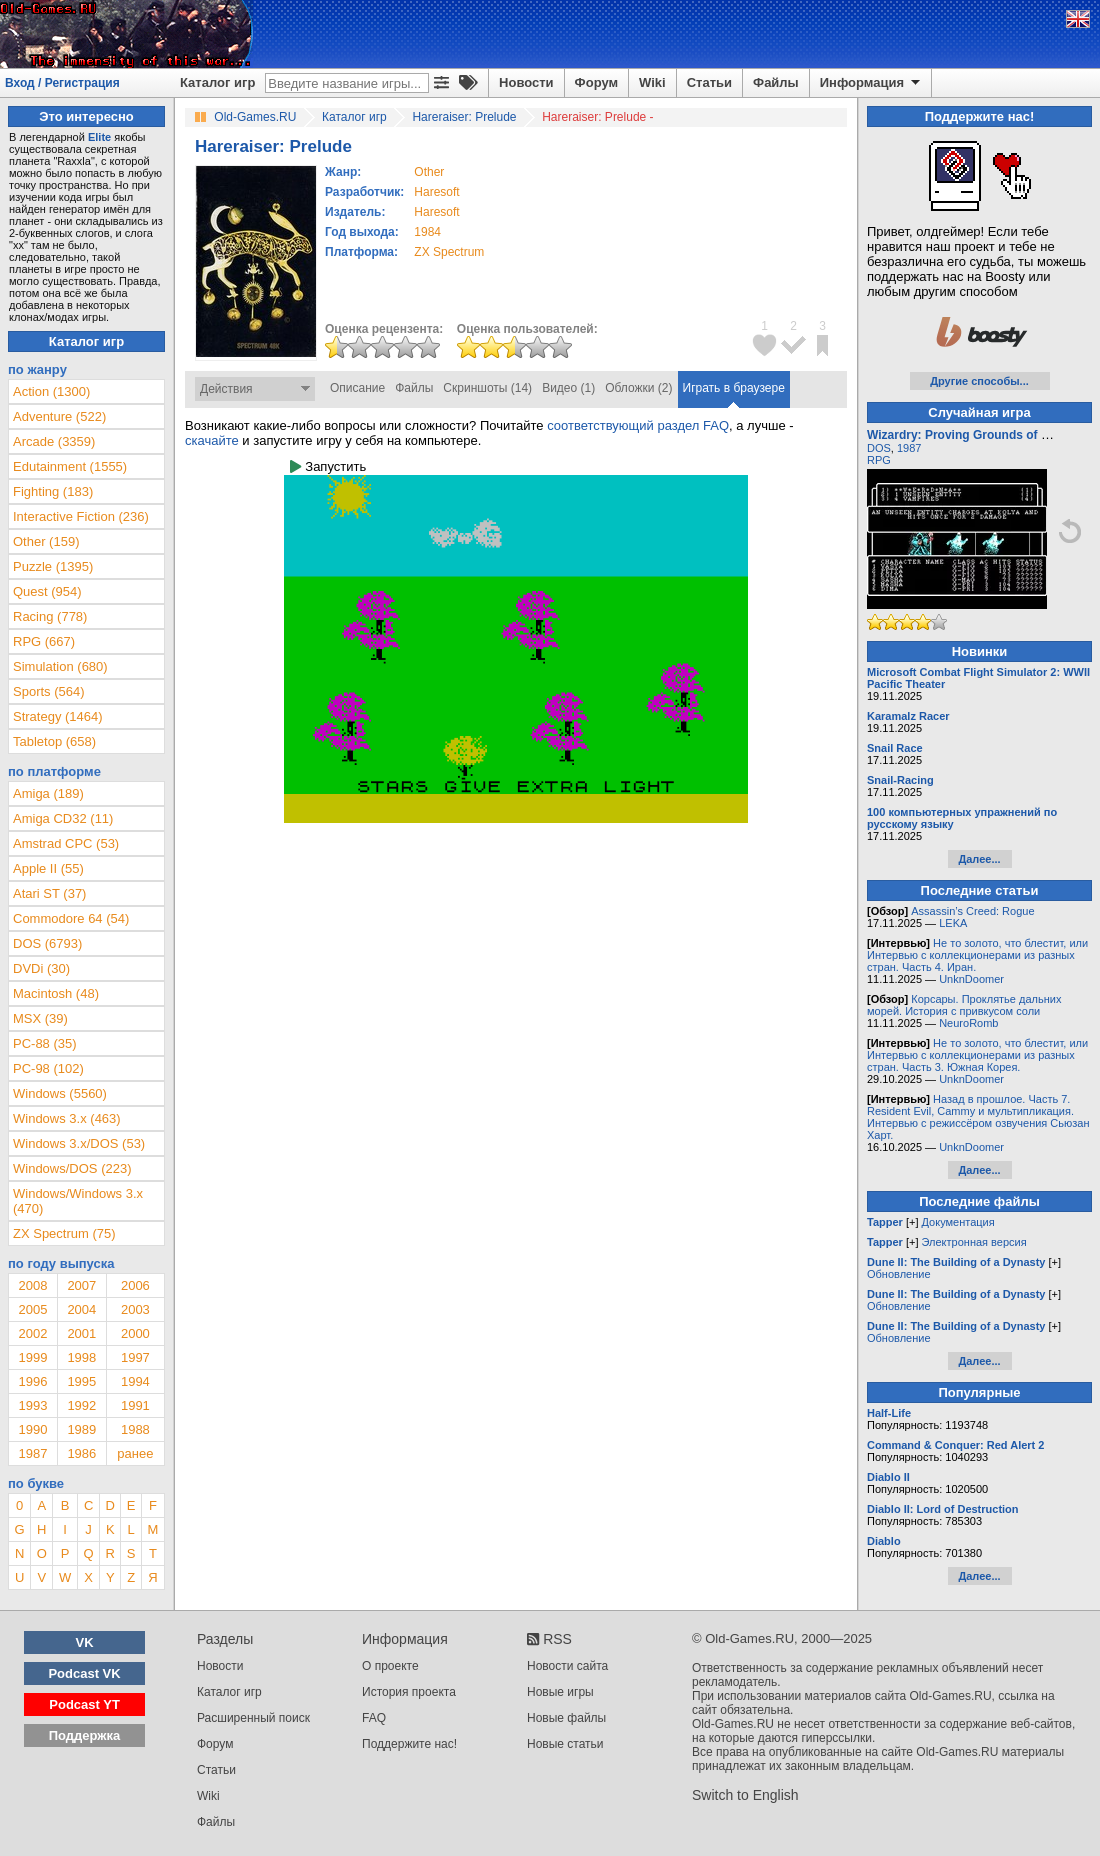 The image size is (1100, 1856). What do you see at coordinates (977, 1055) in the screenshot?
I see `Не то золото, что блестит, или Интервью с коллекционерами из разных стран. Часть 3. Южная Корея.` at bounding box center [977, 1055].